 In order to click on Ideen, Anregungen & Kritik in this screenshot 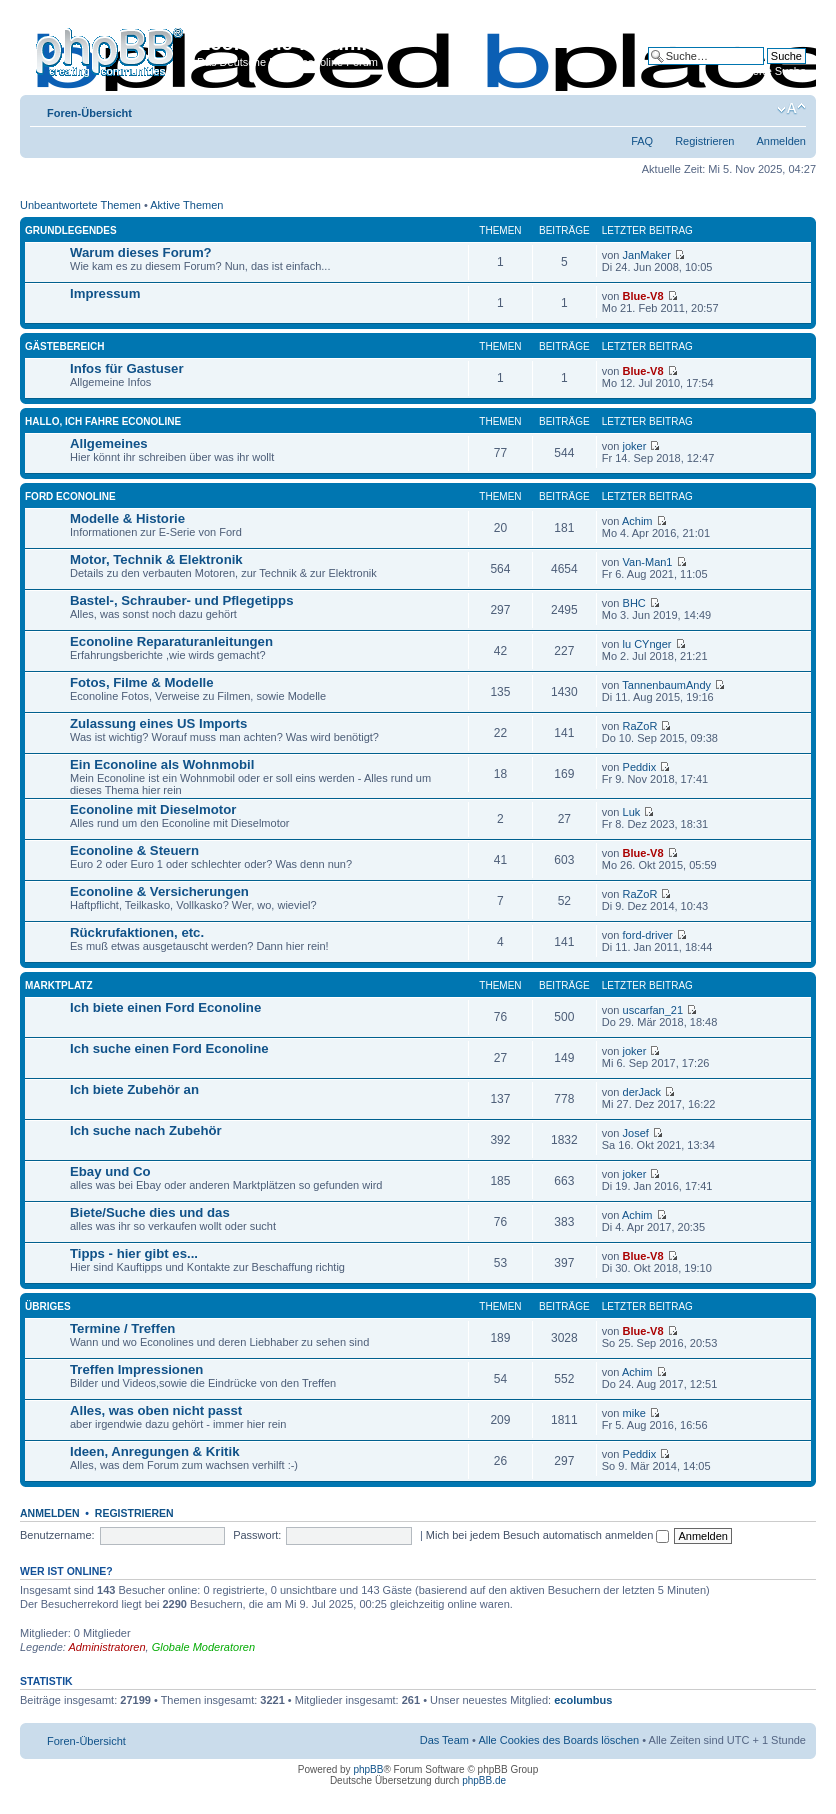, I will do `click(155, 1451)`.